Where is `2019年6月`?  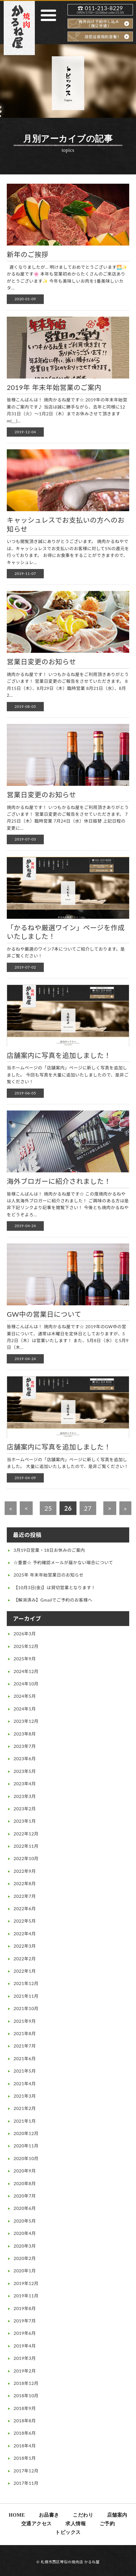 2019年6月 is located at coordinates (25, 2333).